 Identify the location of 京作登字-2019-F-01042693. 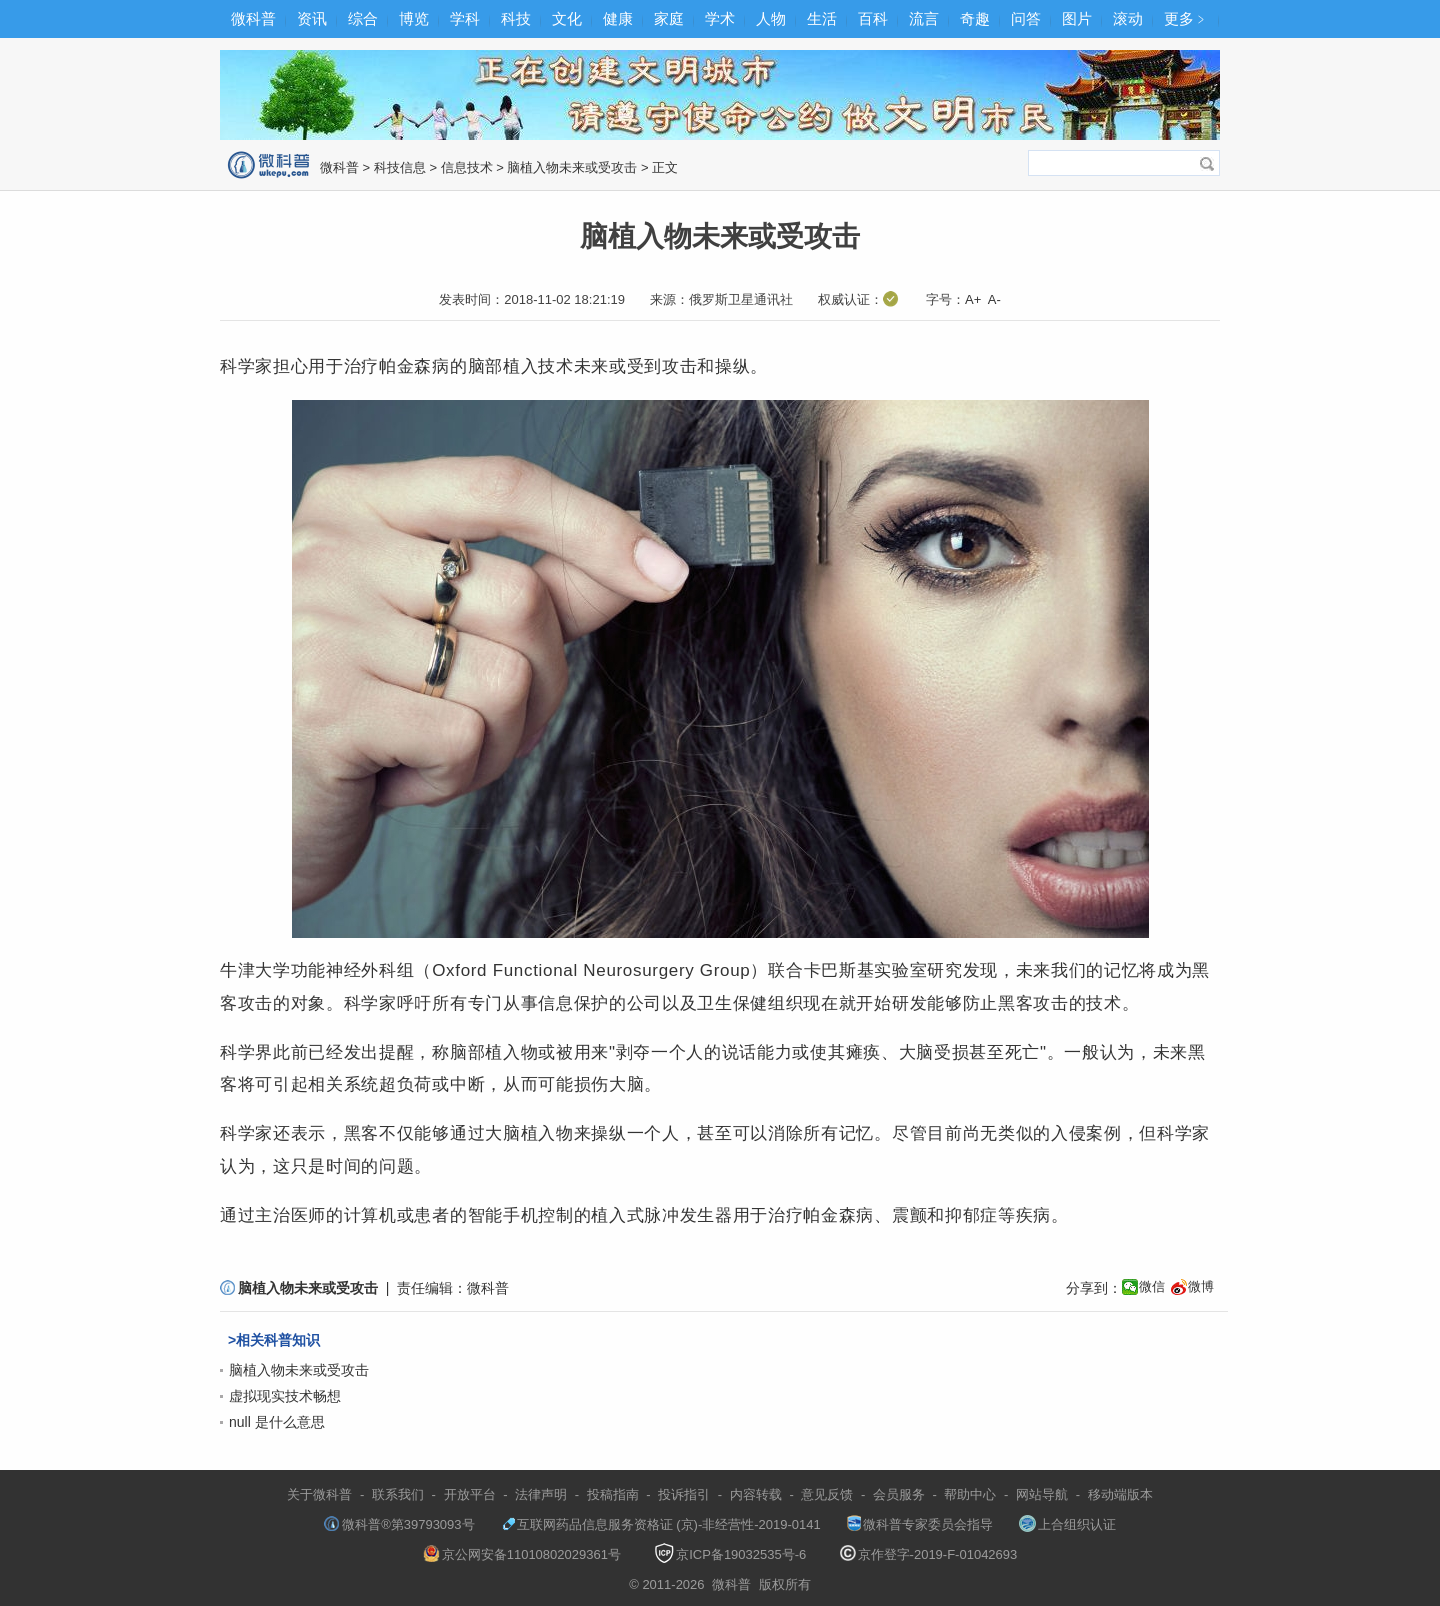
(929, 1554).